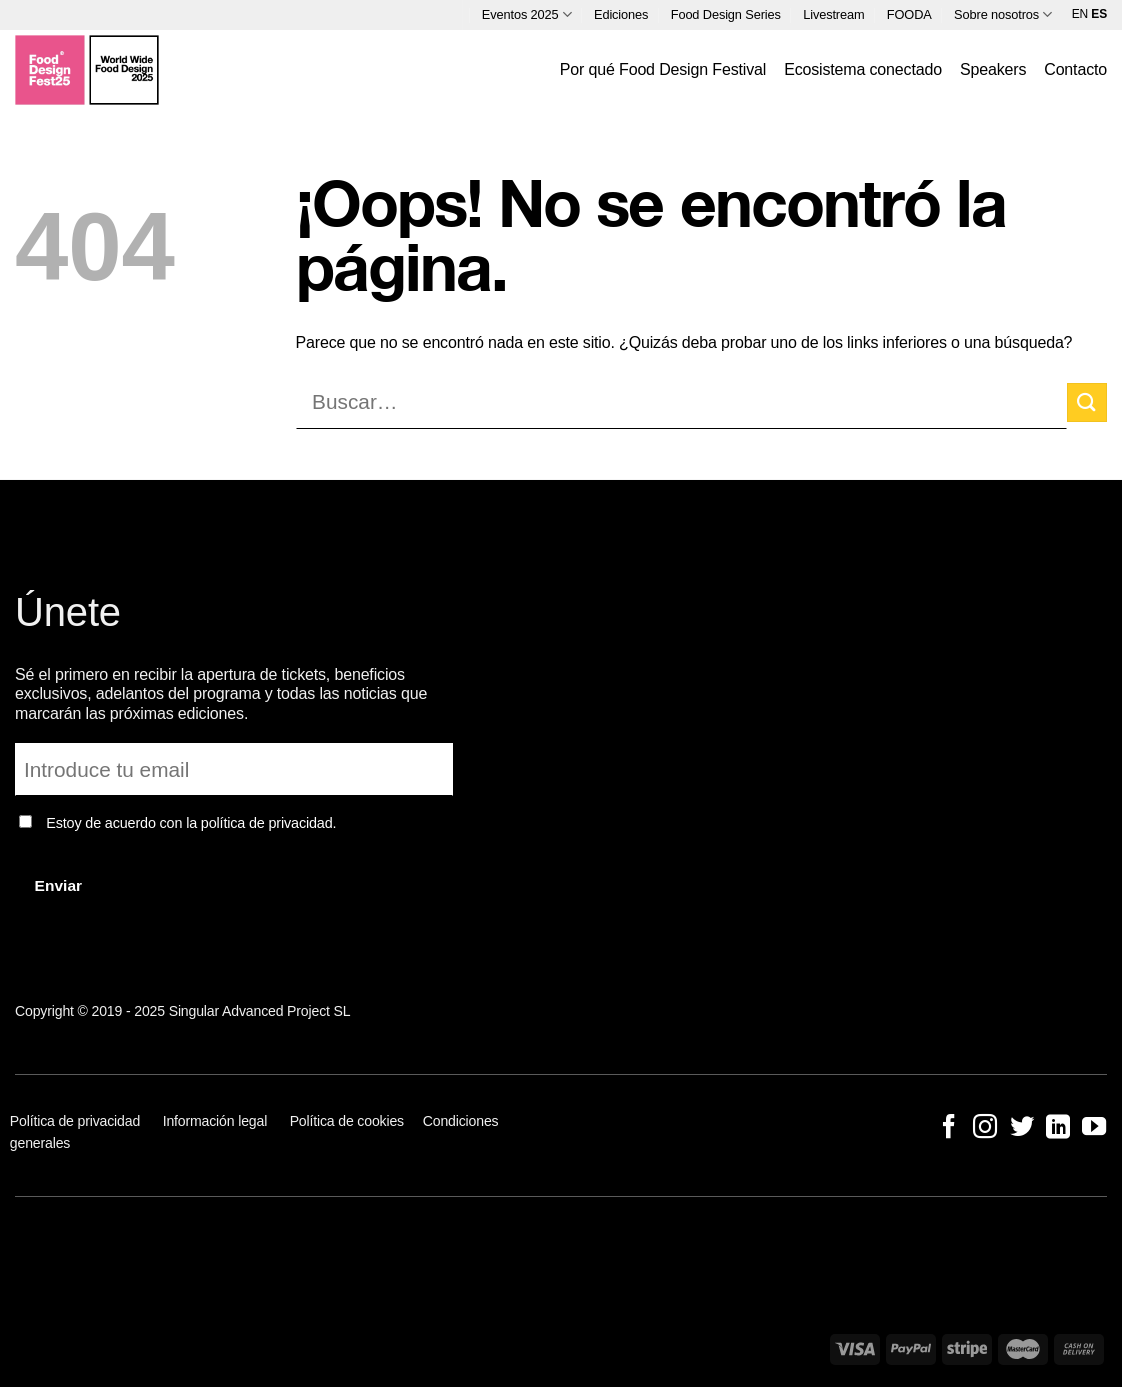  Describe the element at coordinates (347, 1121) in the screenshot. I see `Política de cookies` at that location.